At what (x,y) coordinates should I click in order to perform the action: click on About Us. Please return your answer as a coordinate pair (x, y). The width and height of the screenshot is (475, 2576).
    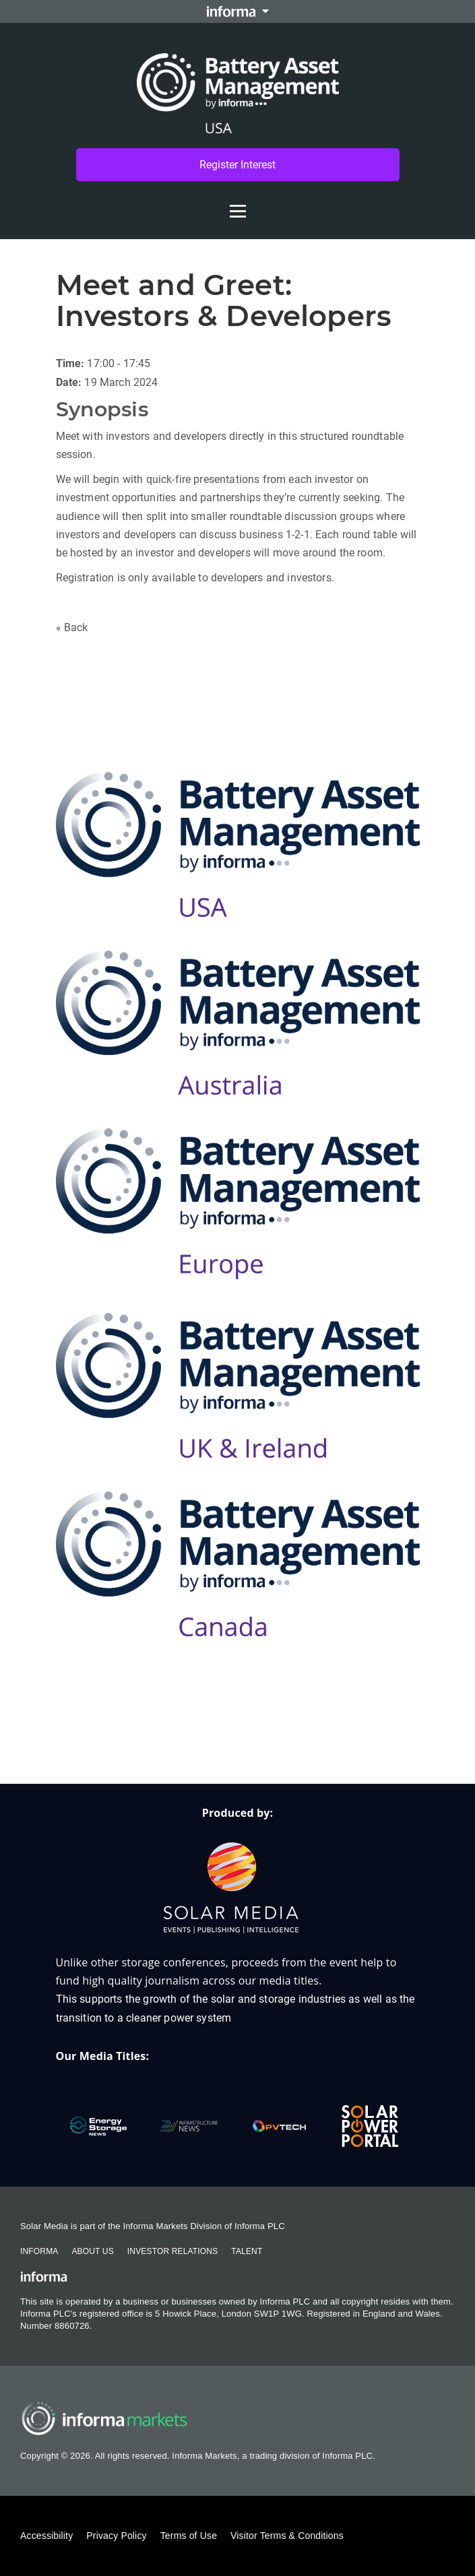
    Looking at the image, I should click on (92, 2251).